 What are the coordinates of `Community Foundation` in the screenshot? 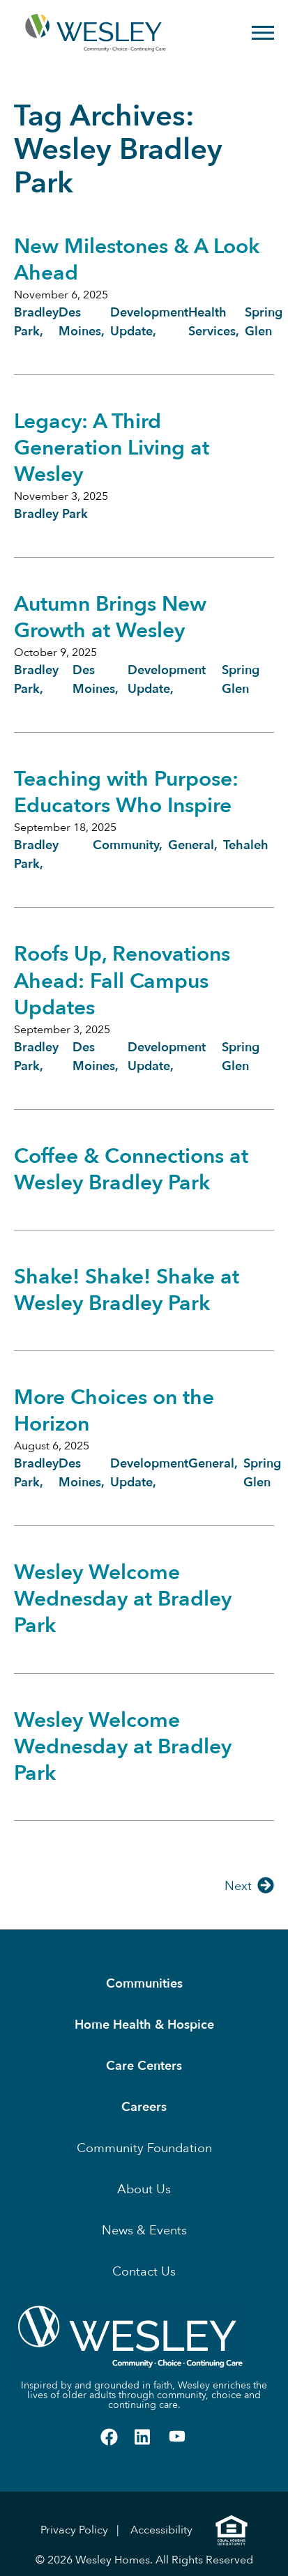 It's located at (144, 2148).